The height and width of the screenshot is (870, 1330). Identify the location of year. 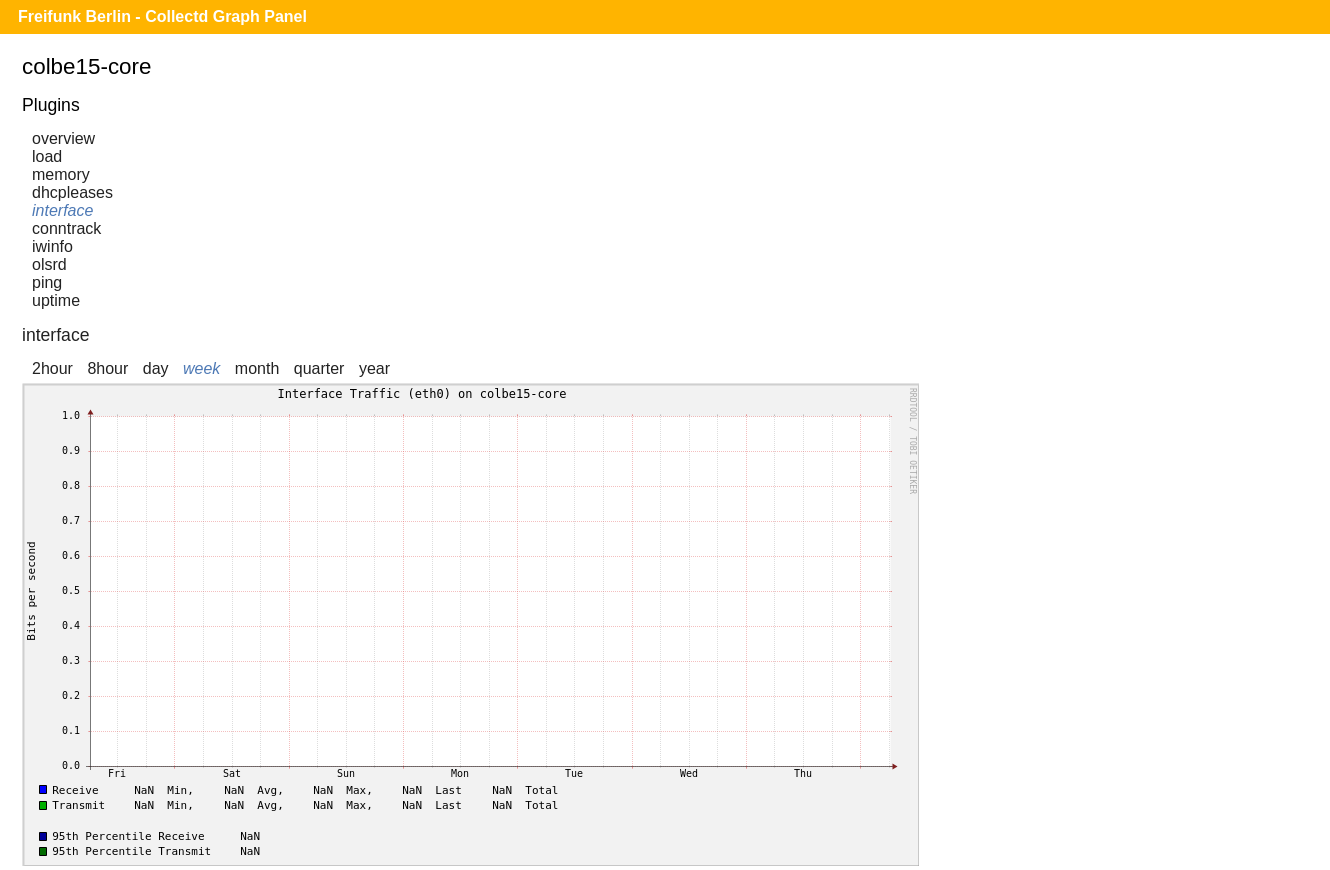
(374, 368).